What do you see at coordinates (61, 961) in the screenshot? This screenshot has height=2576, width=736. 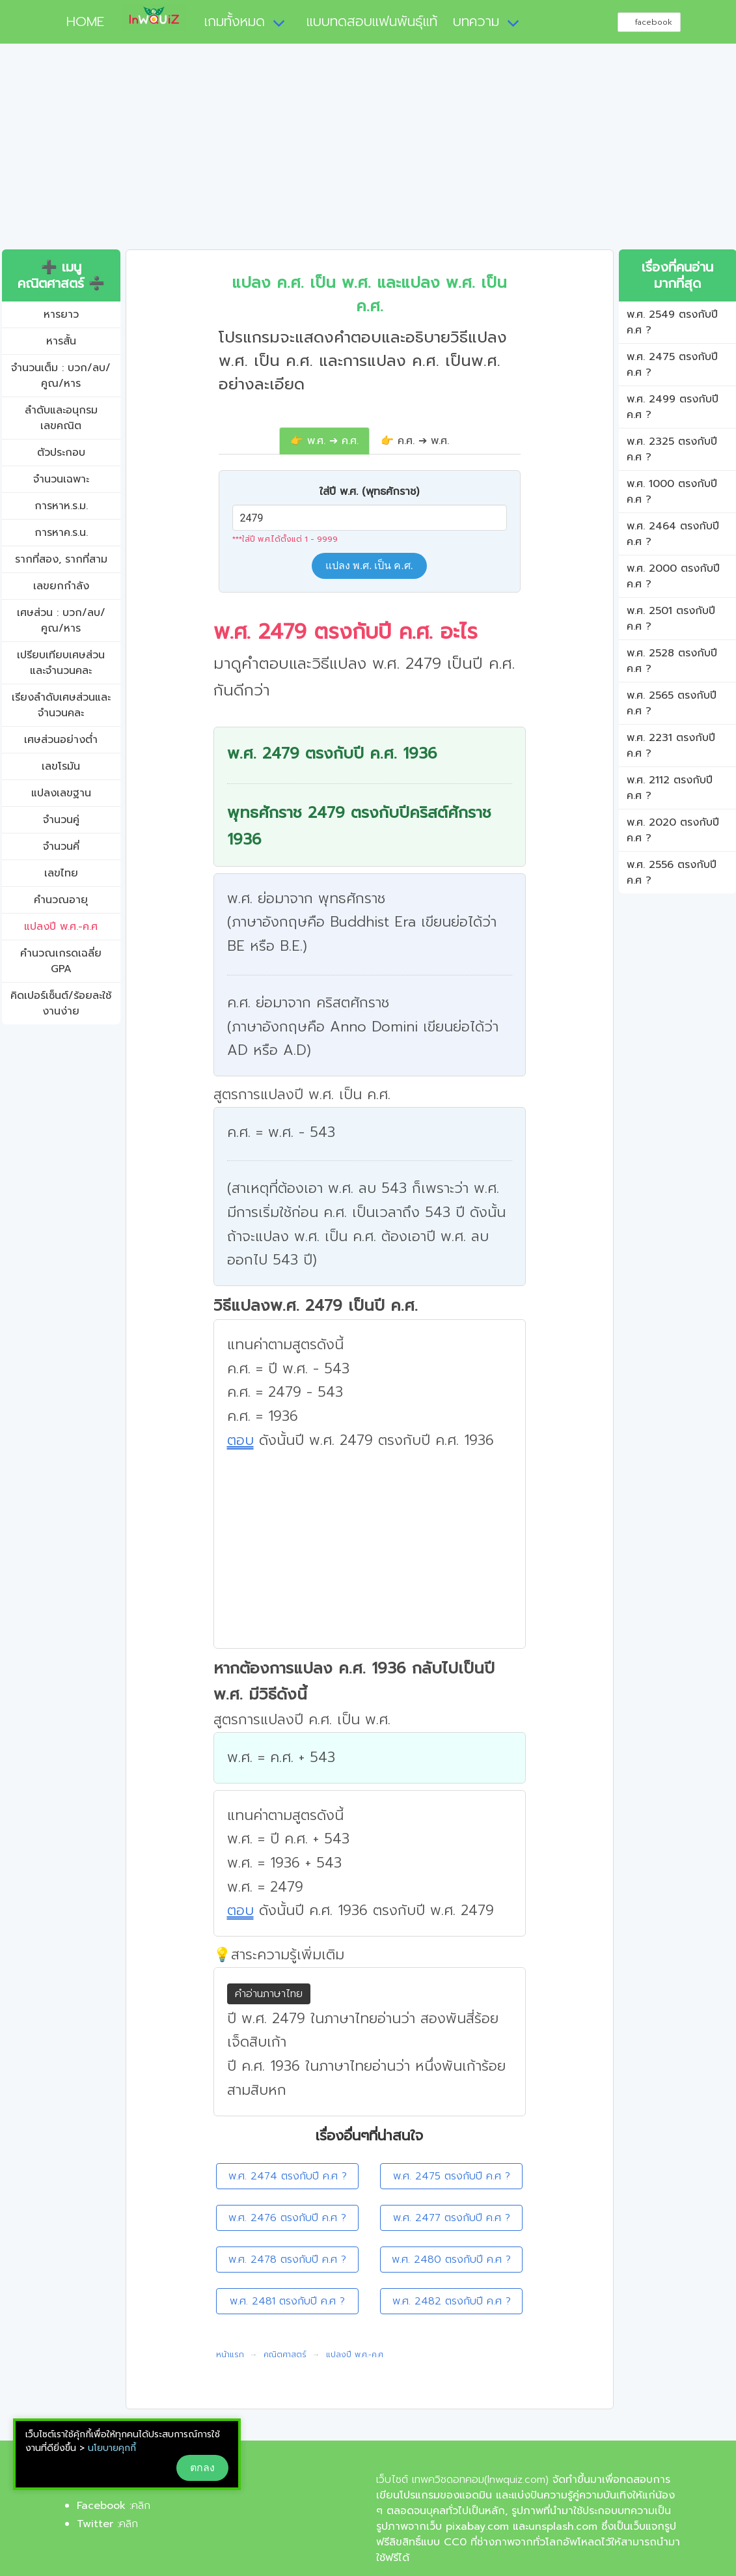 I see `คํานวณเกรดเฉลี่ย GPA` at bounding box center [61, 961].